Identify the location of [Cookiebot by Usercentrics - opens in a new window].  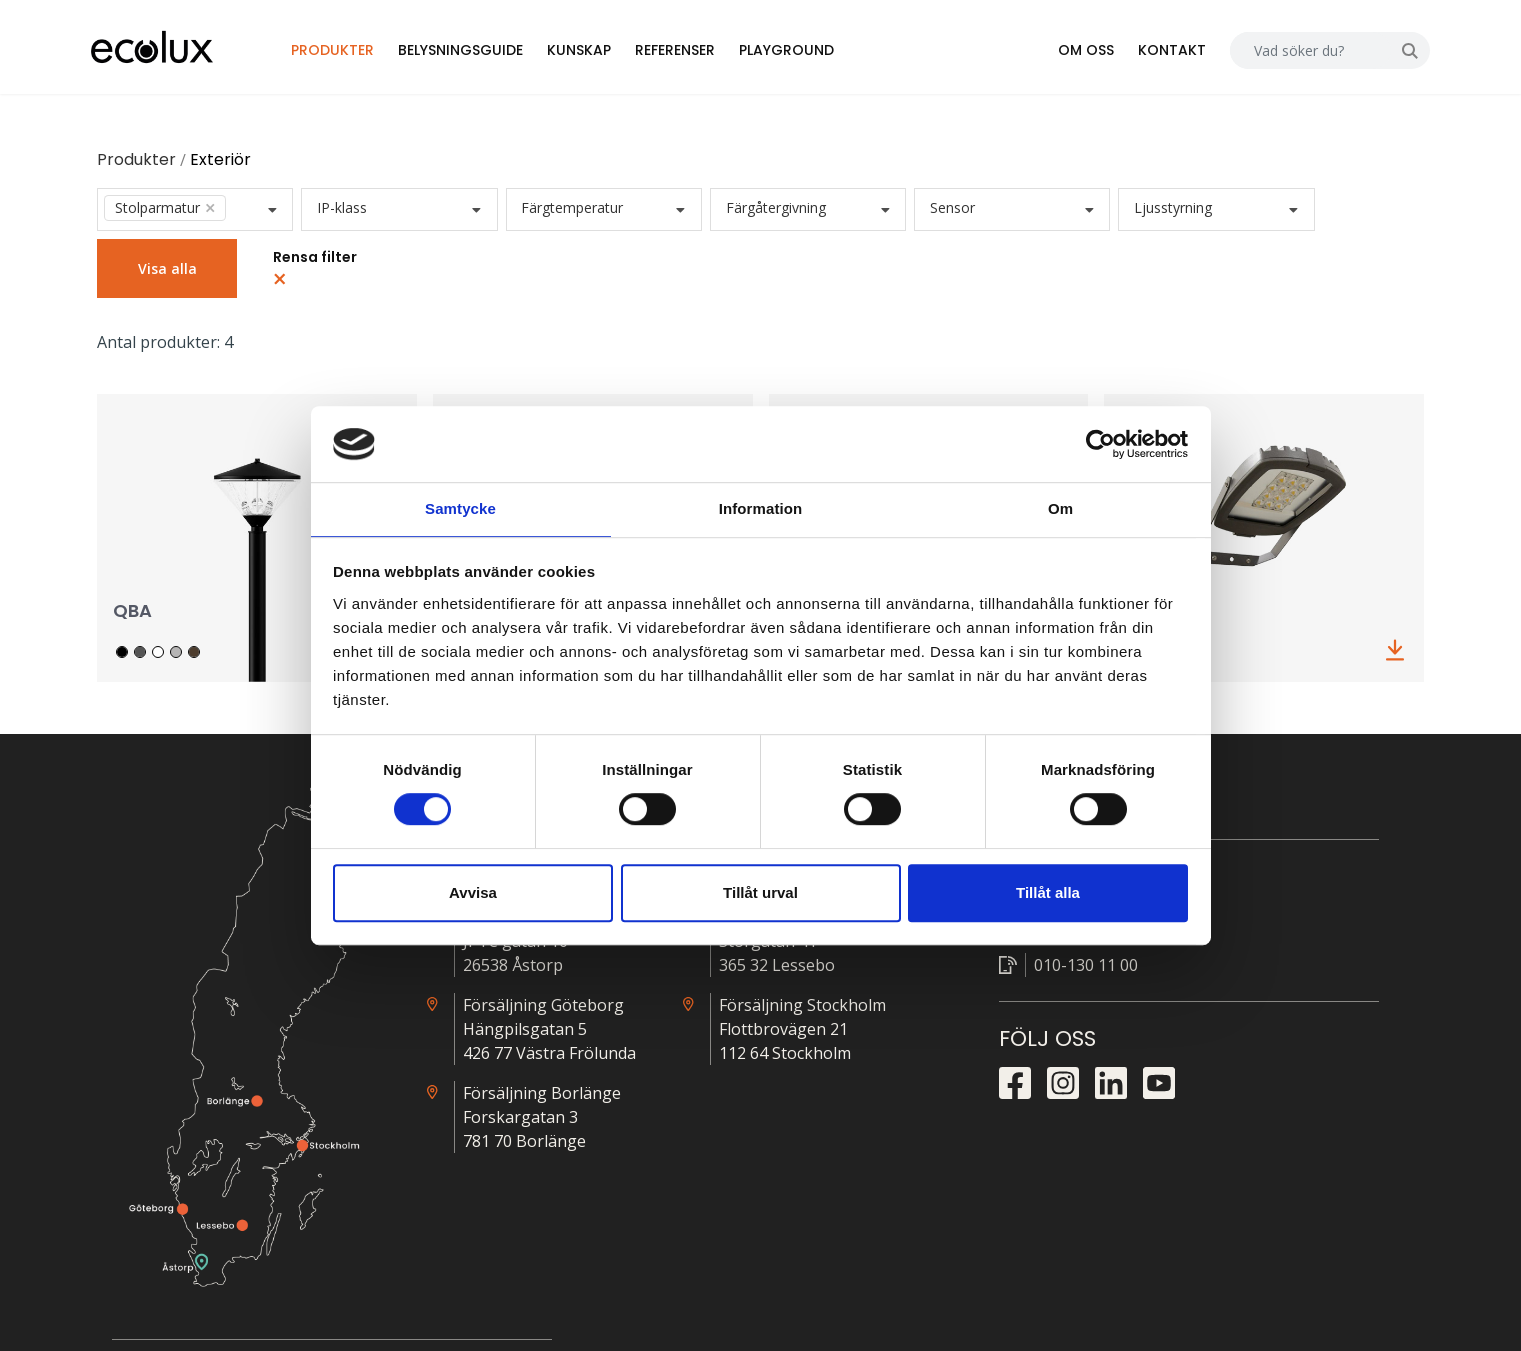
(1100, 443).